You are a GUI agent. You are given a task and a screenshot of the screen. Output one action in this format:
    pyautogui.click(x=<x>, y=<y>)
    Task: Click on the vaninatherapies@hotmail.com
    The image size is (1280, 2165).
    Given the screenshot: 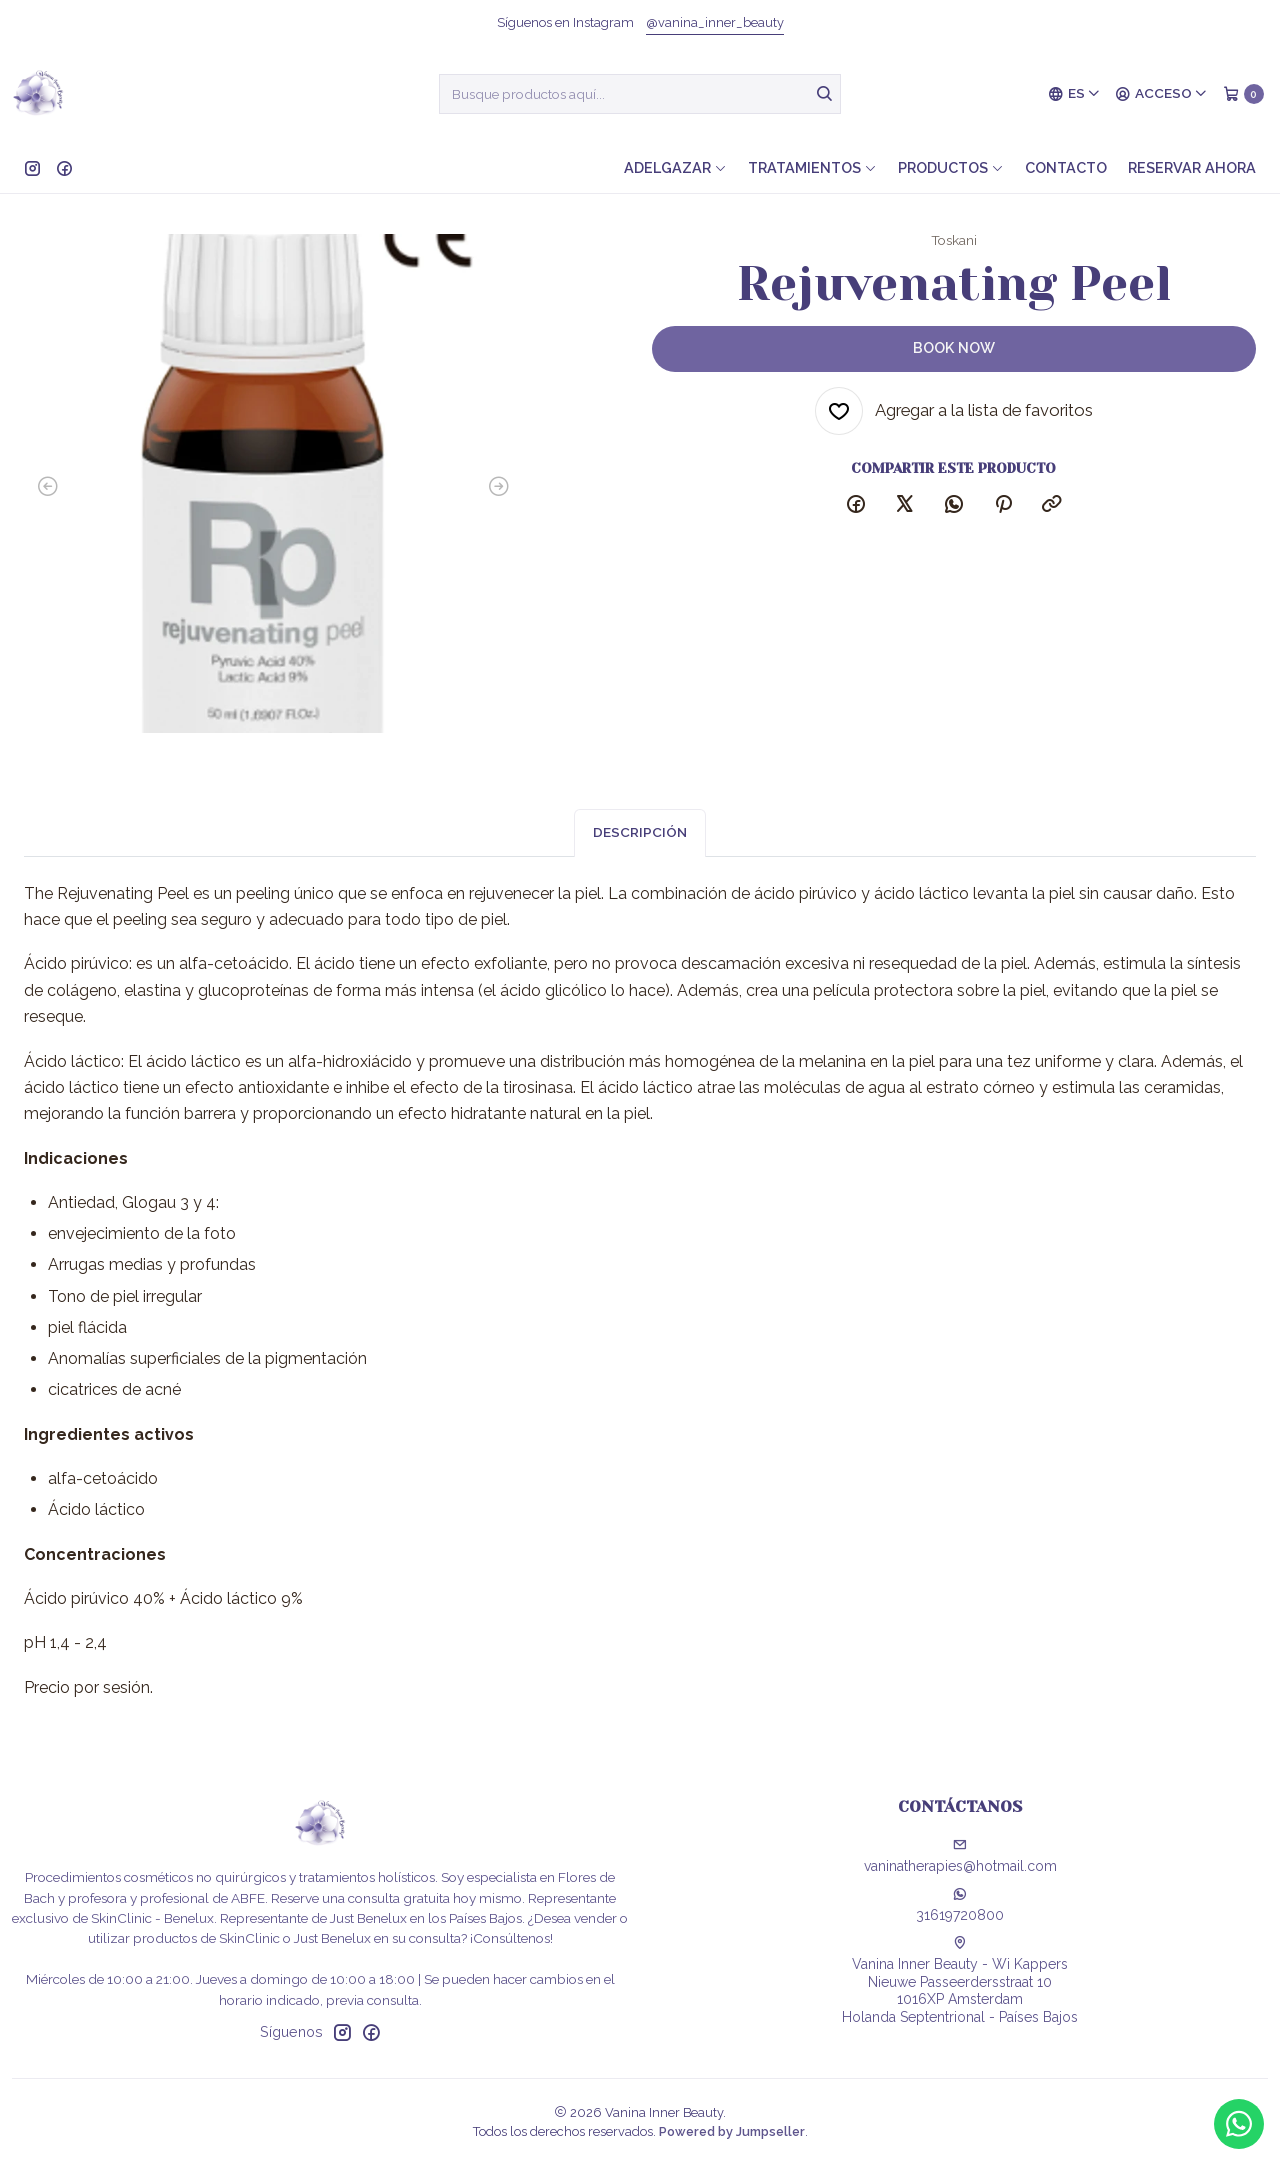 What is the action you would take?
    pyautogui.click(x=960, y=1856)
    